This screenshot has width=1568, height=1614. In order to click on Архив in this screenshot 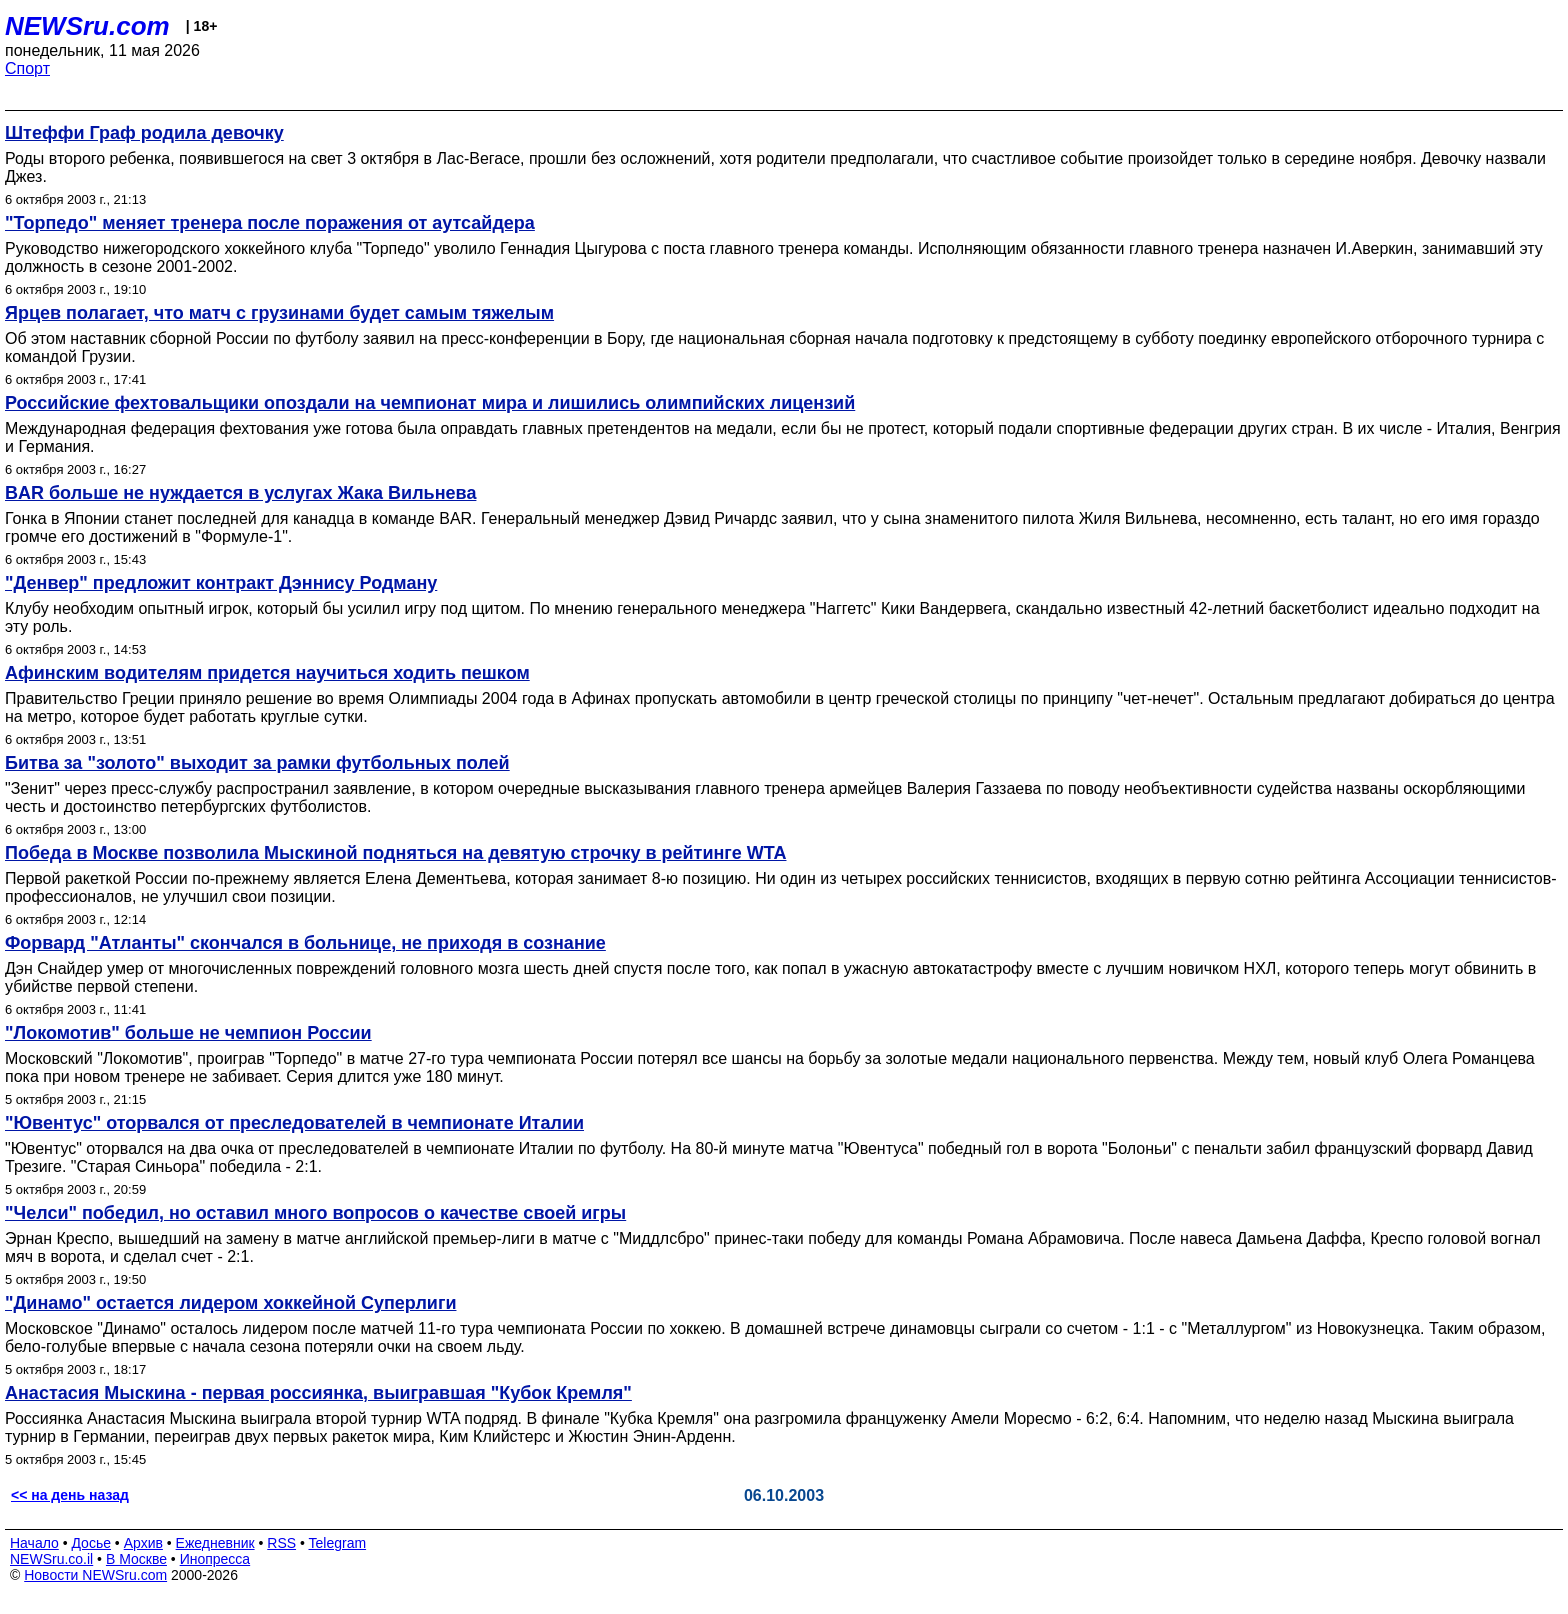, I will do `click(143, 1543)`.